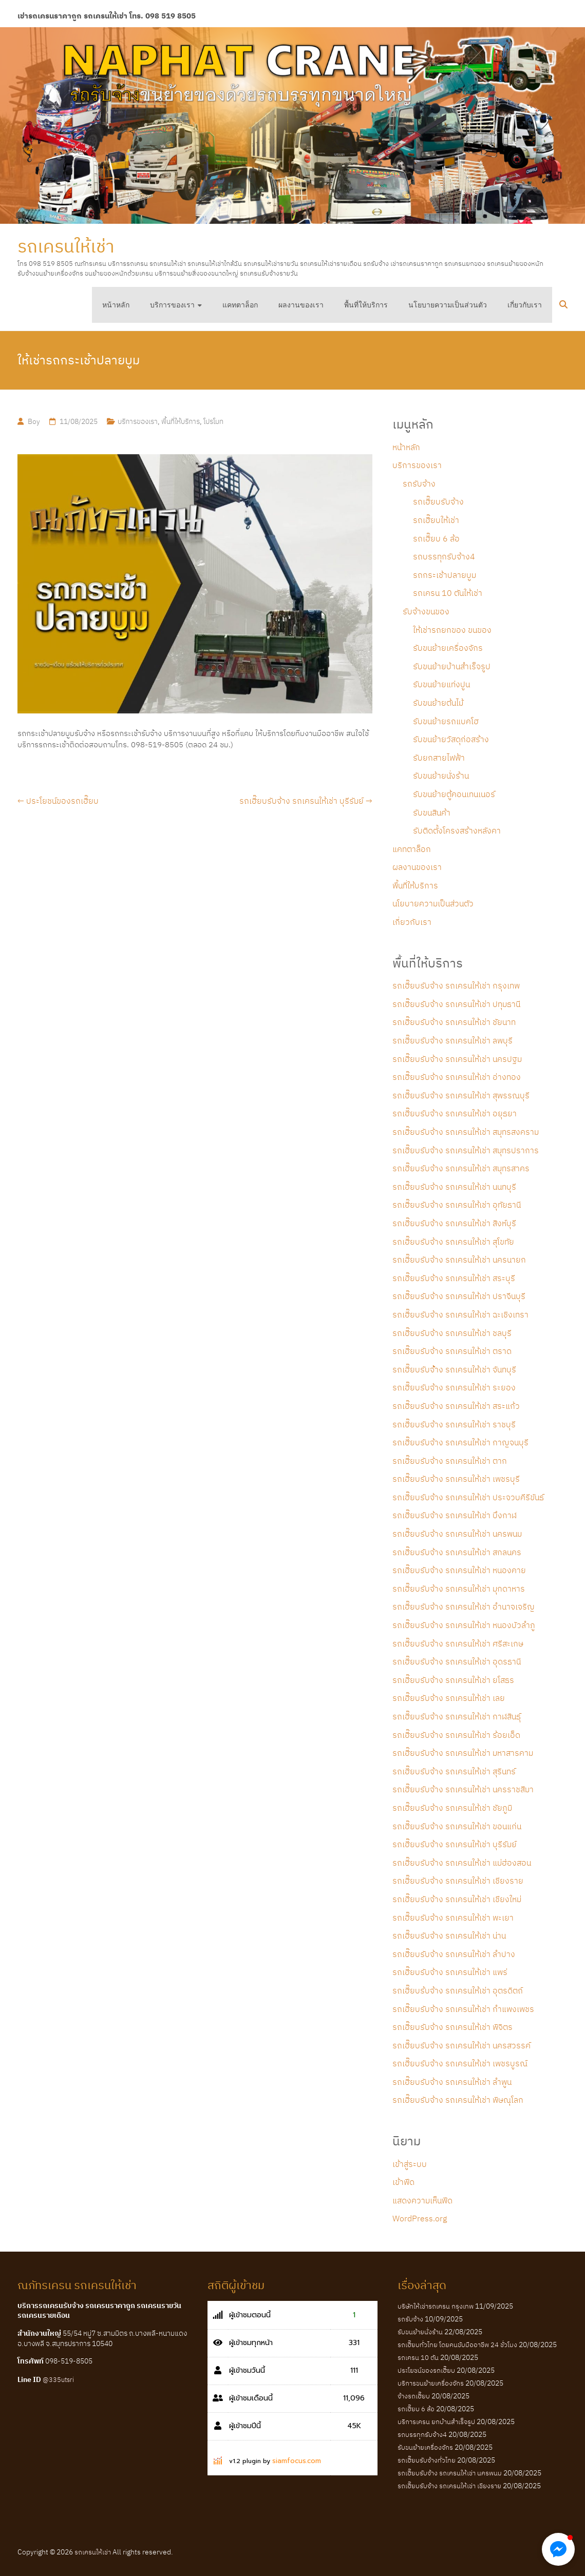  I want to click on รถเฮี๊ยบรับจ้าง รถเครนให้เช่า เชียงราย, so click(457, 1880).